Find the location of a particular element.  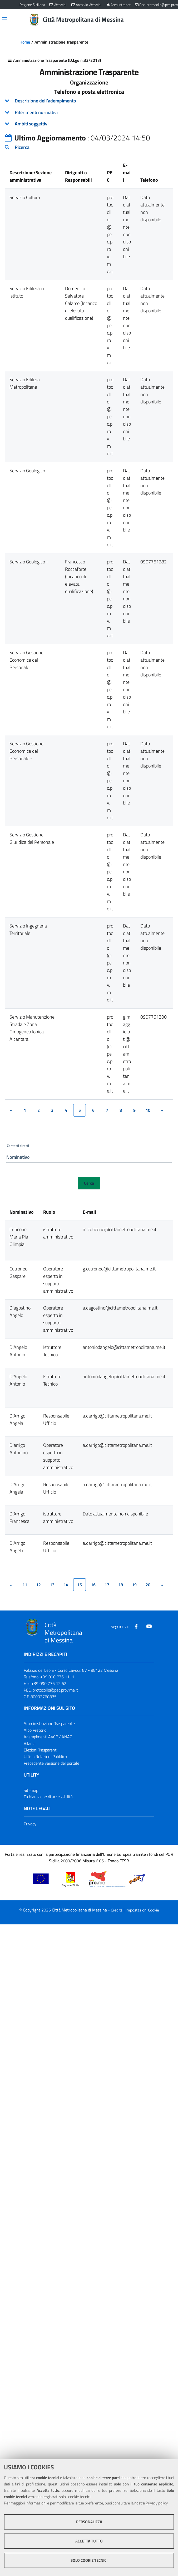

Ricerca [button] is located at coordinates (22, 147).